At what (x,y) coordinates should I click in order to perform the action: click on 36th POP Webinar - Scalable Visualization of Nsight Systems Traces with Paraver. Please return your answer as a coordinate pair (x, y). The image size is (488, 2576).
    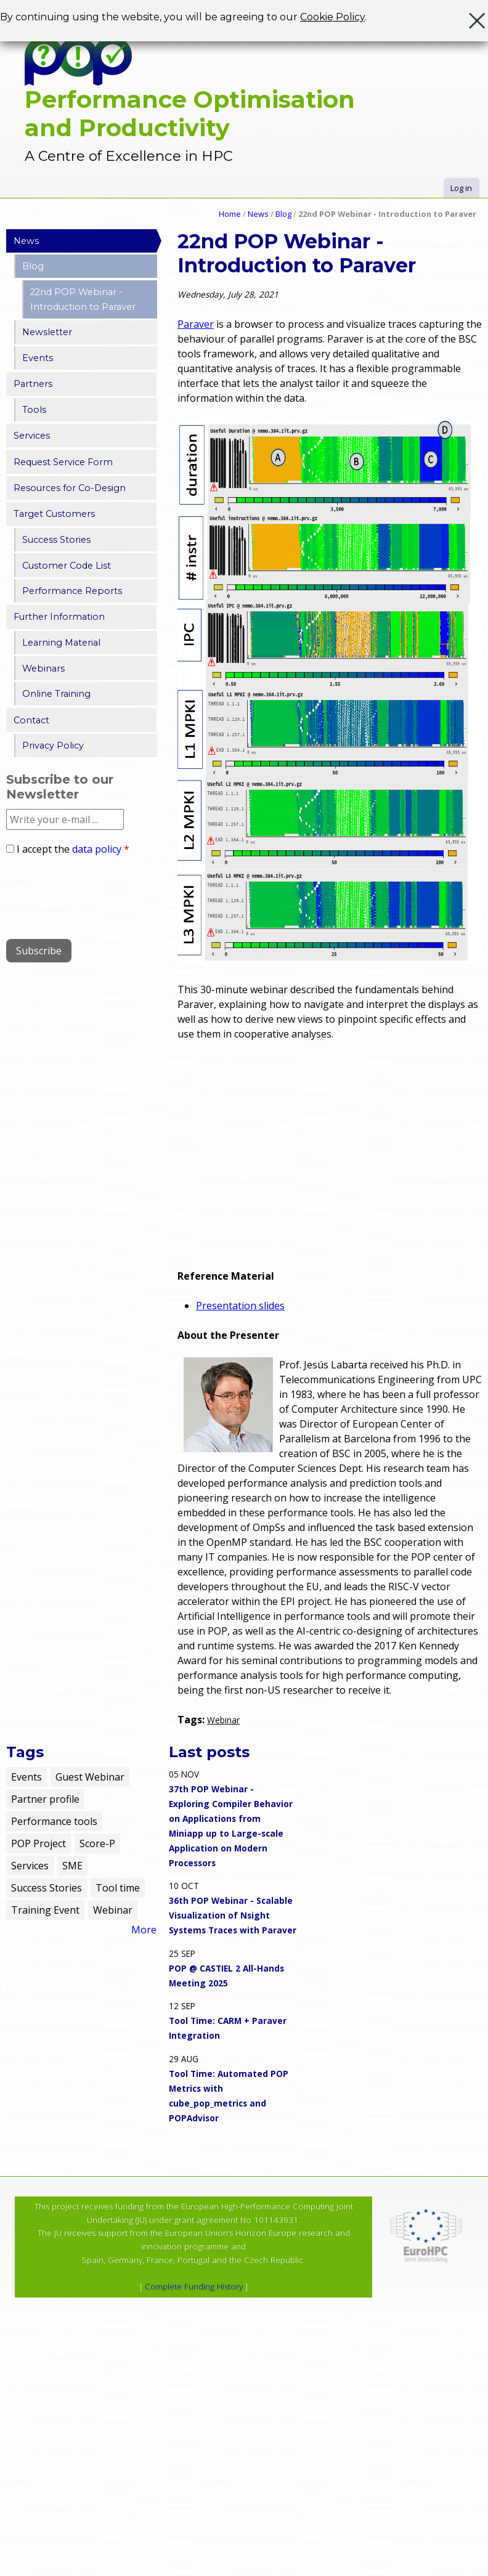
    Looking at the image, I should click on (232, 1915).